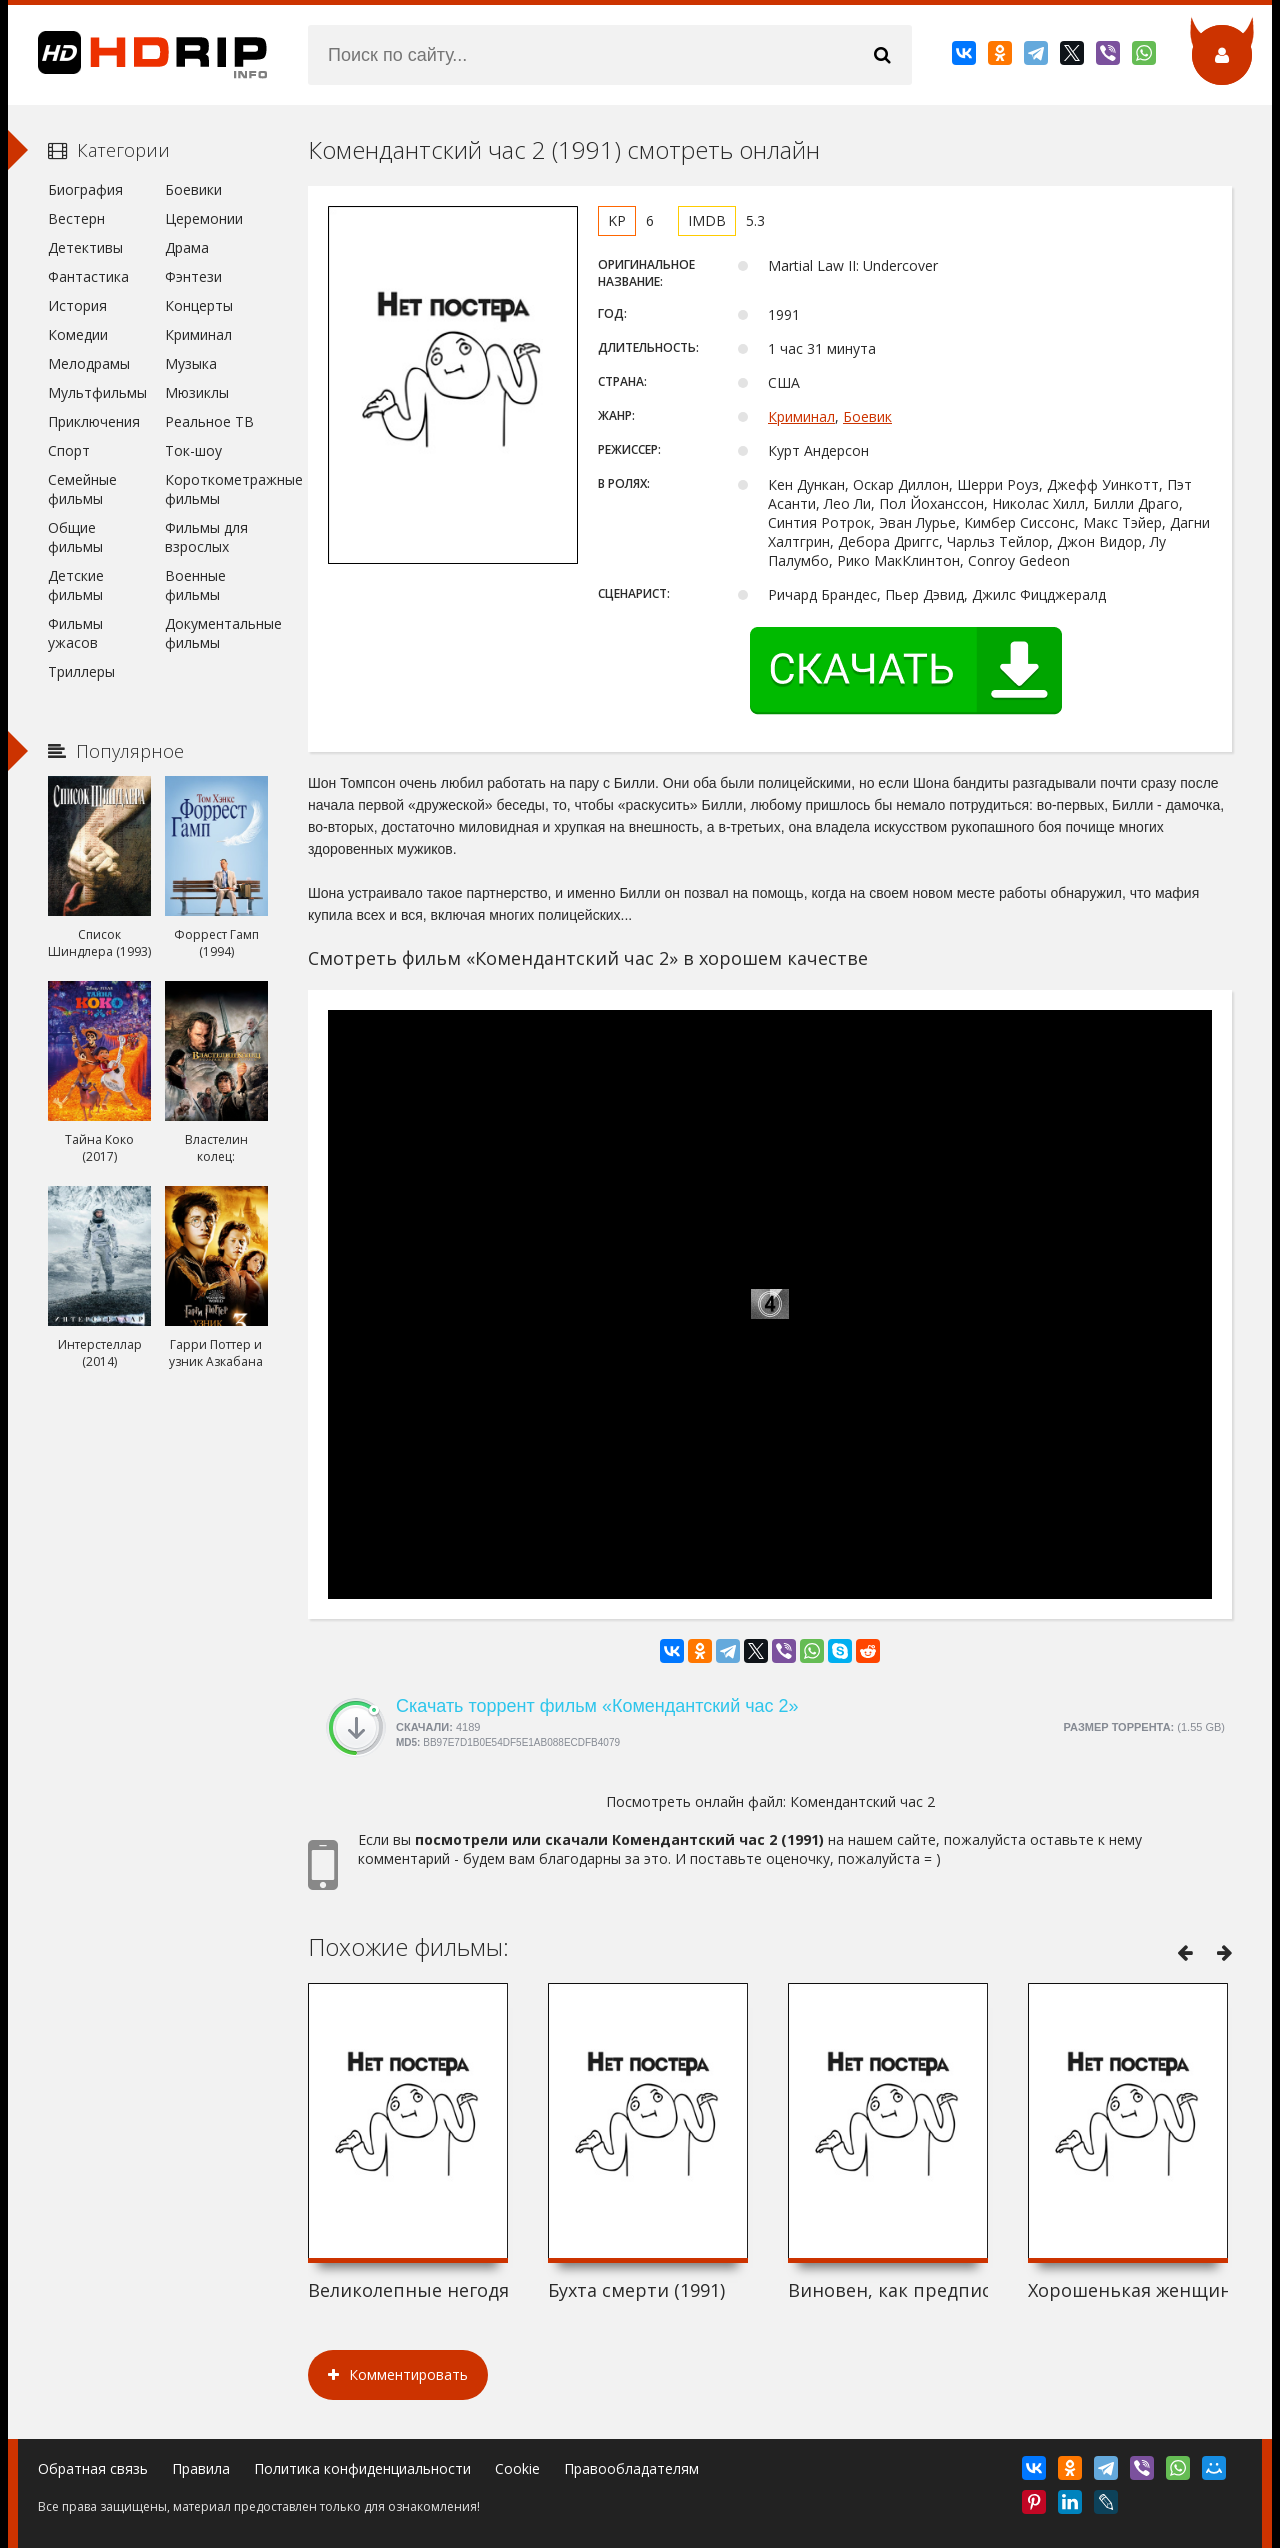 The height and width of the screenshot is (2548, 1280). What do you see at coordinates (77, 305) in the screenshot?
I see `История` at bounding box center [77, 305].